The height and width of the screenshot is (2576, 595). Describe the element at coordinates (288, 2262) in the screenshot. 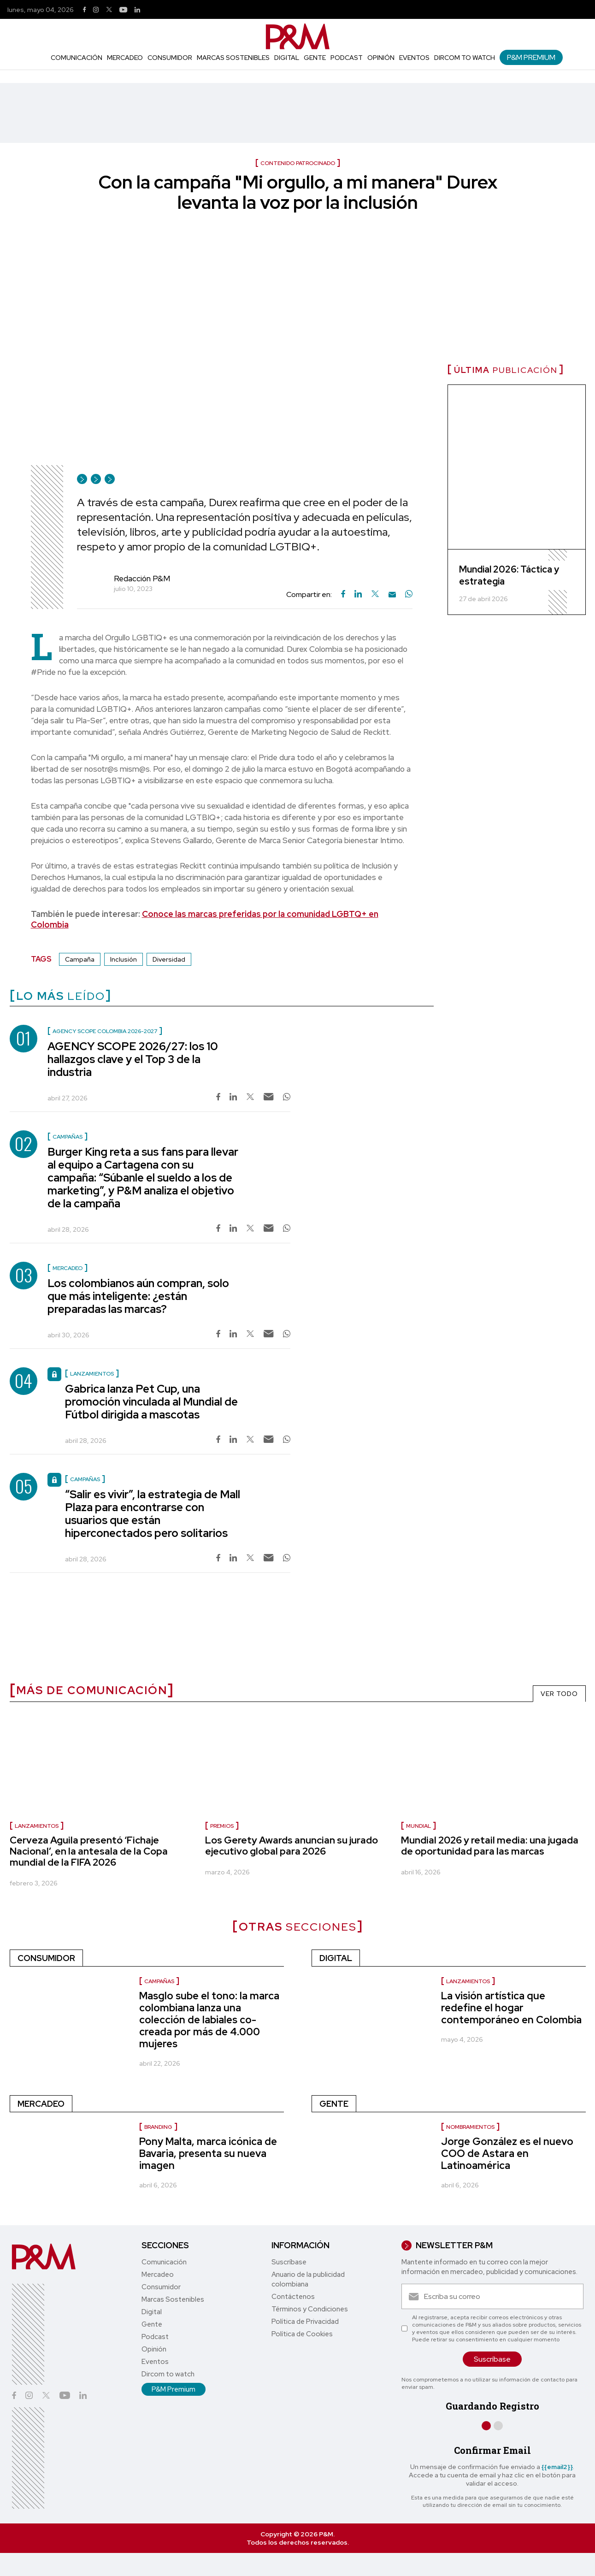

I see `Suscríbase` at that location.